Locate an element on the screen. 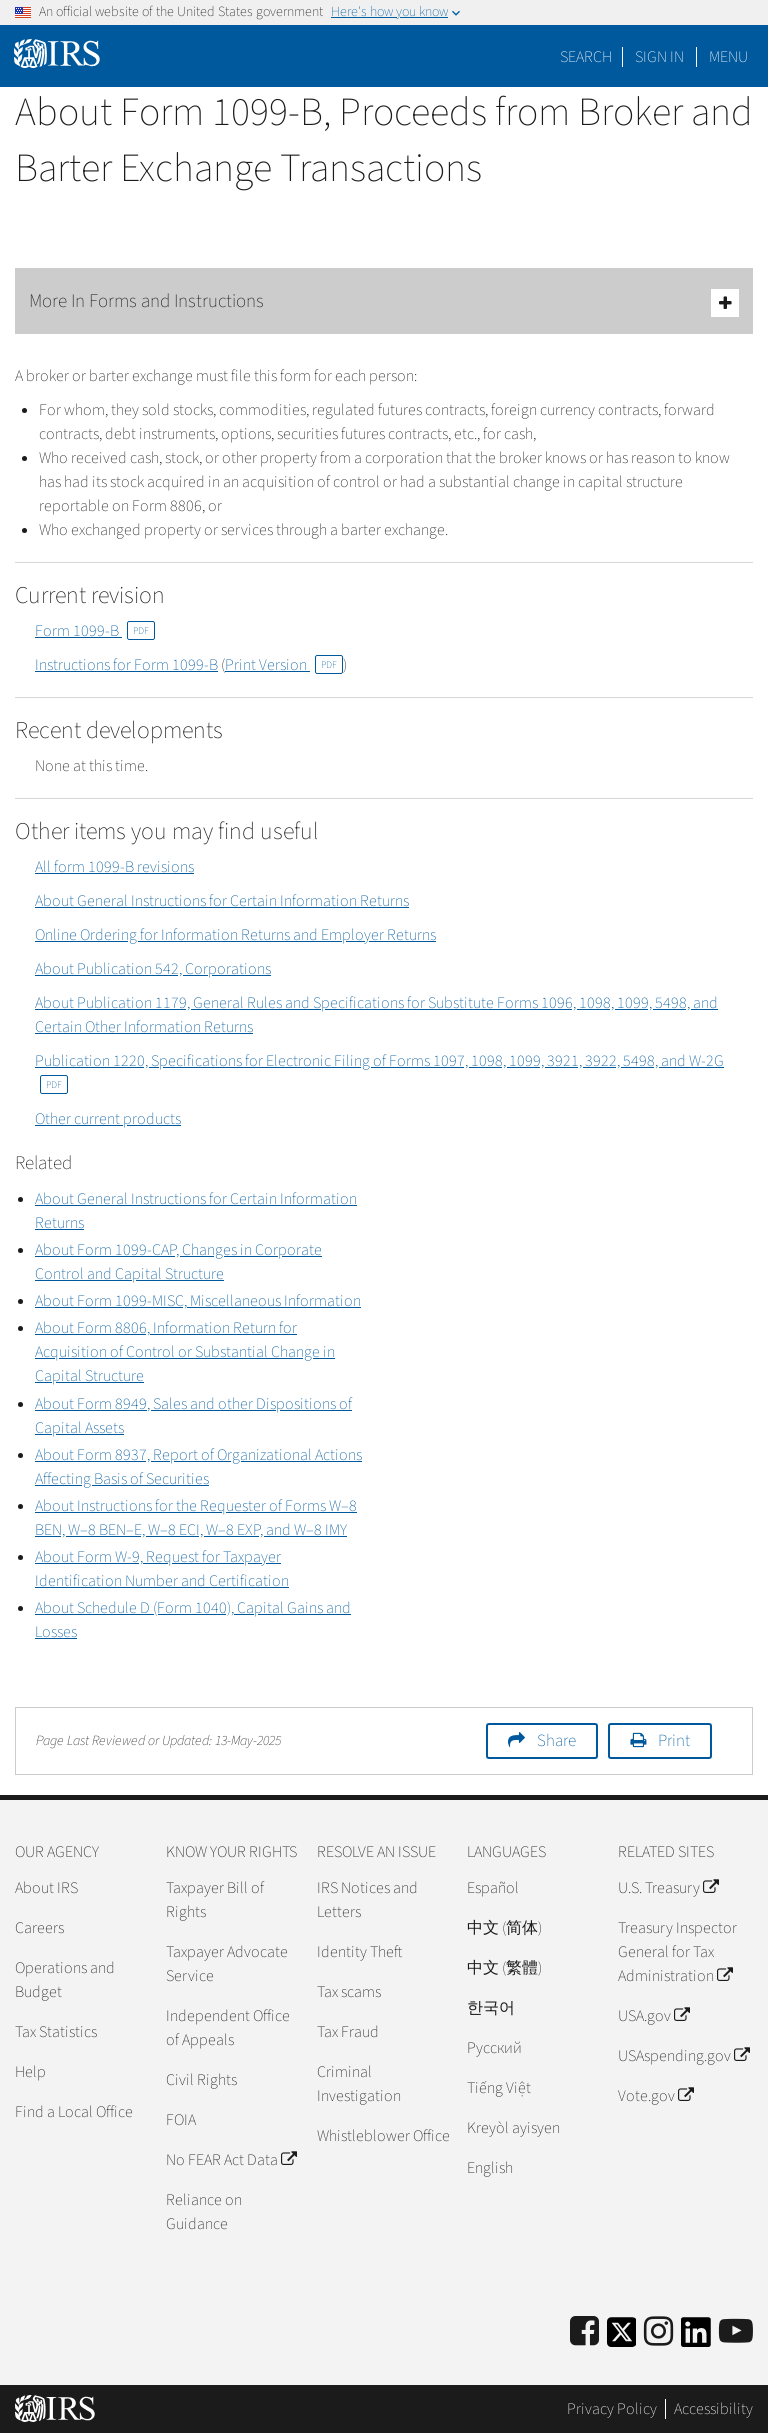  Tax Statistics is located at coordinates (56, 2032).